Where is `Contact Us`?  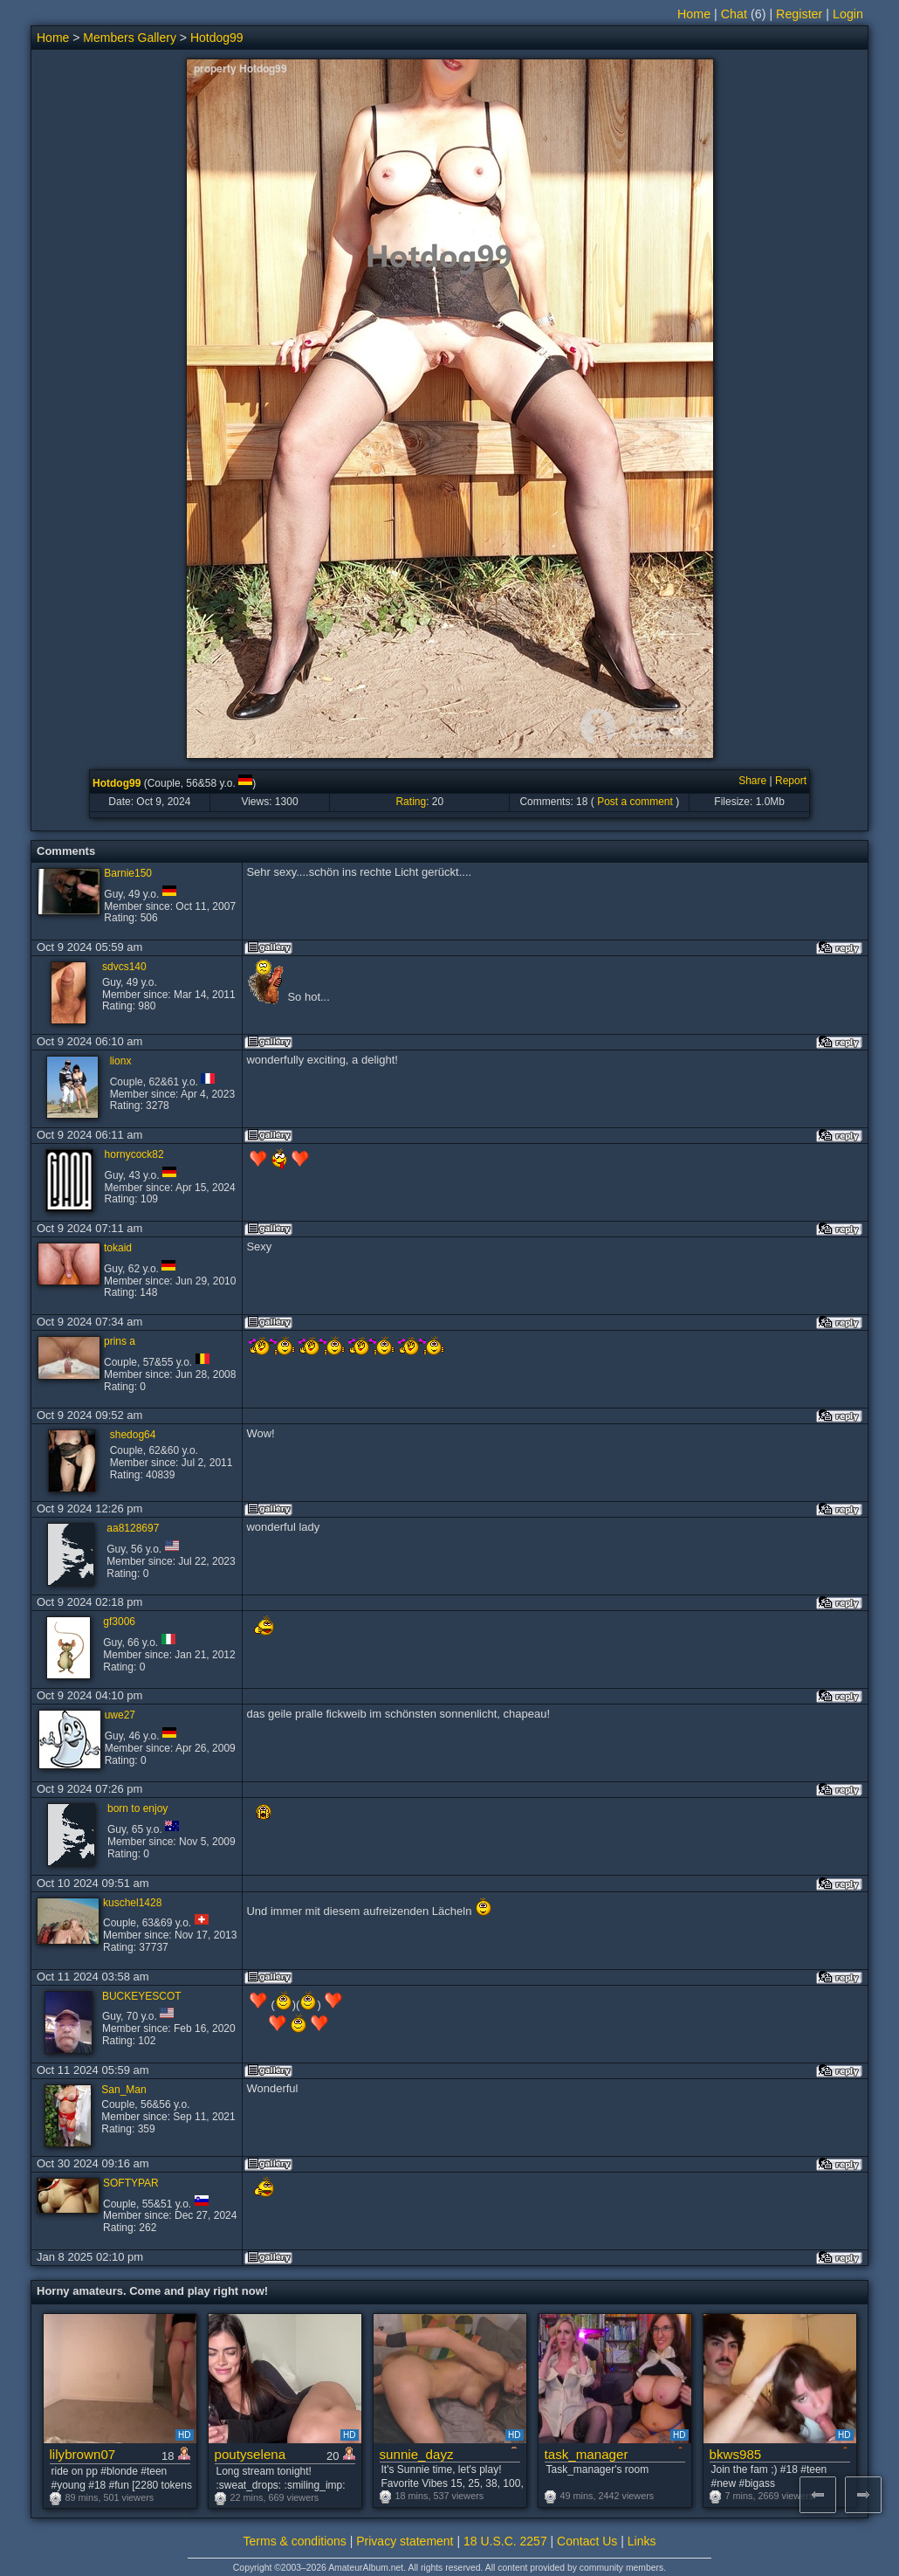
Contact Us is located at coordinates (587, 2541).